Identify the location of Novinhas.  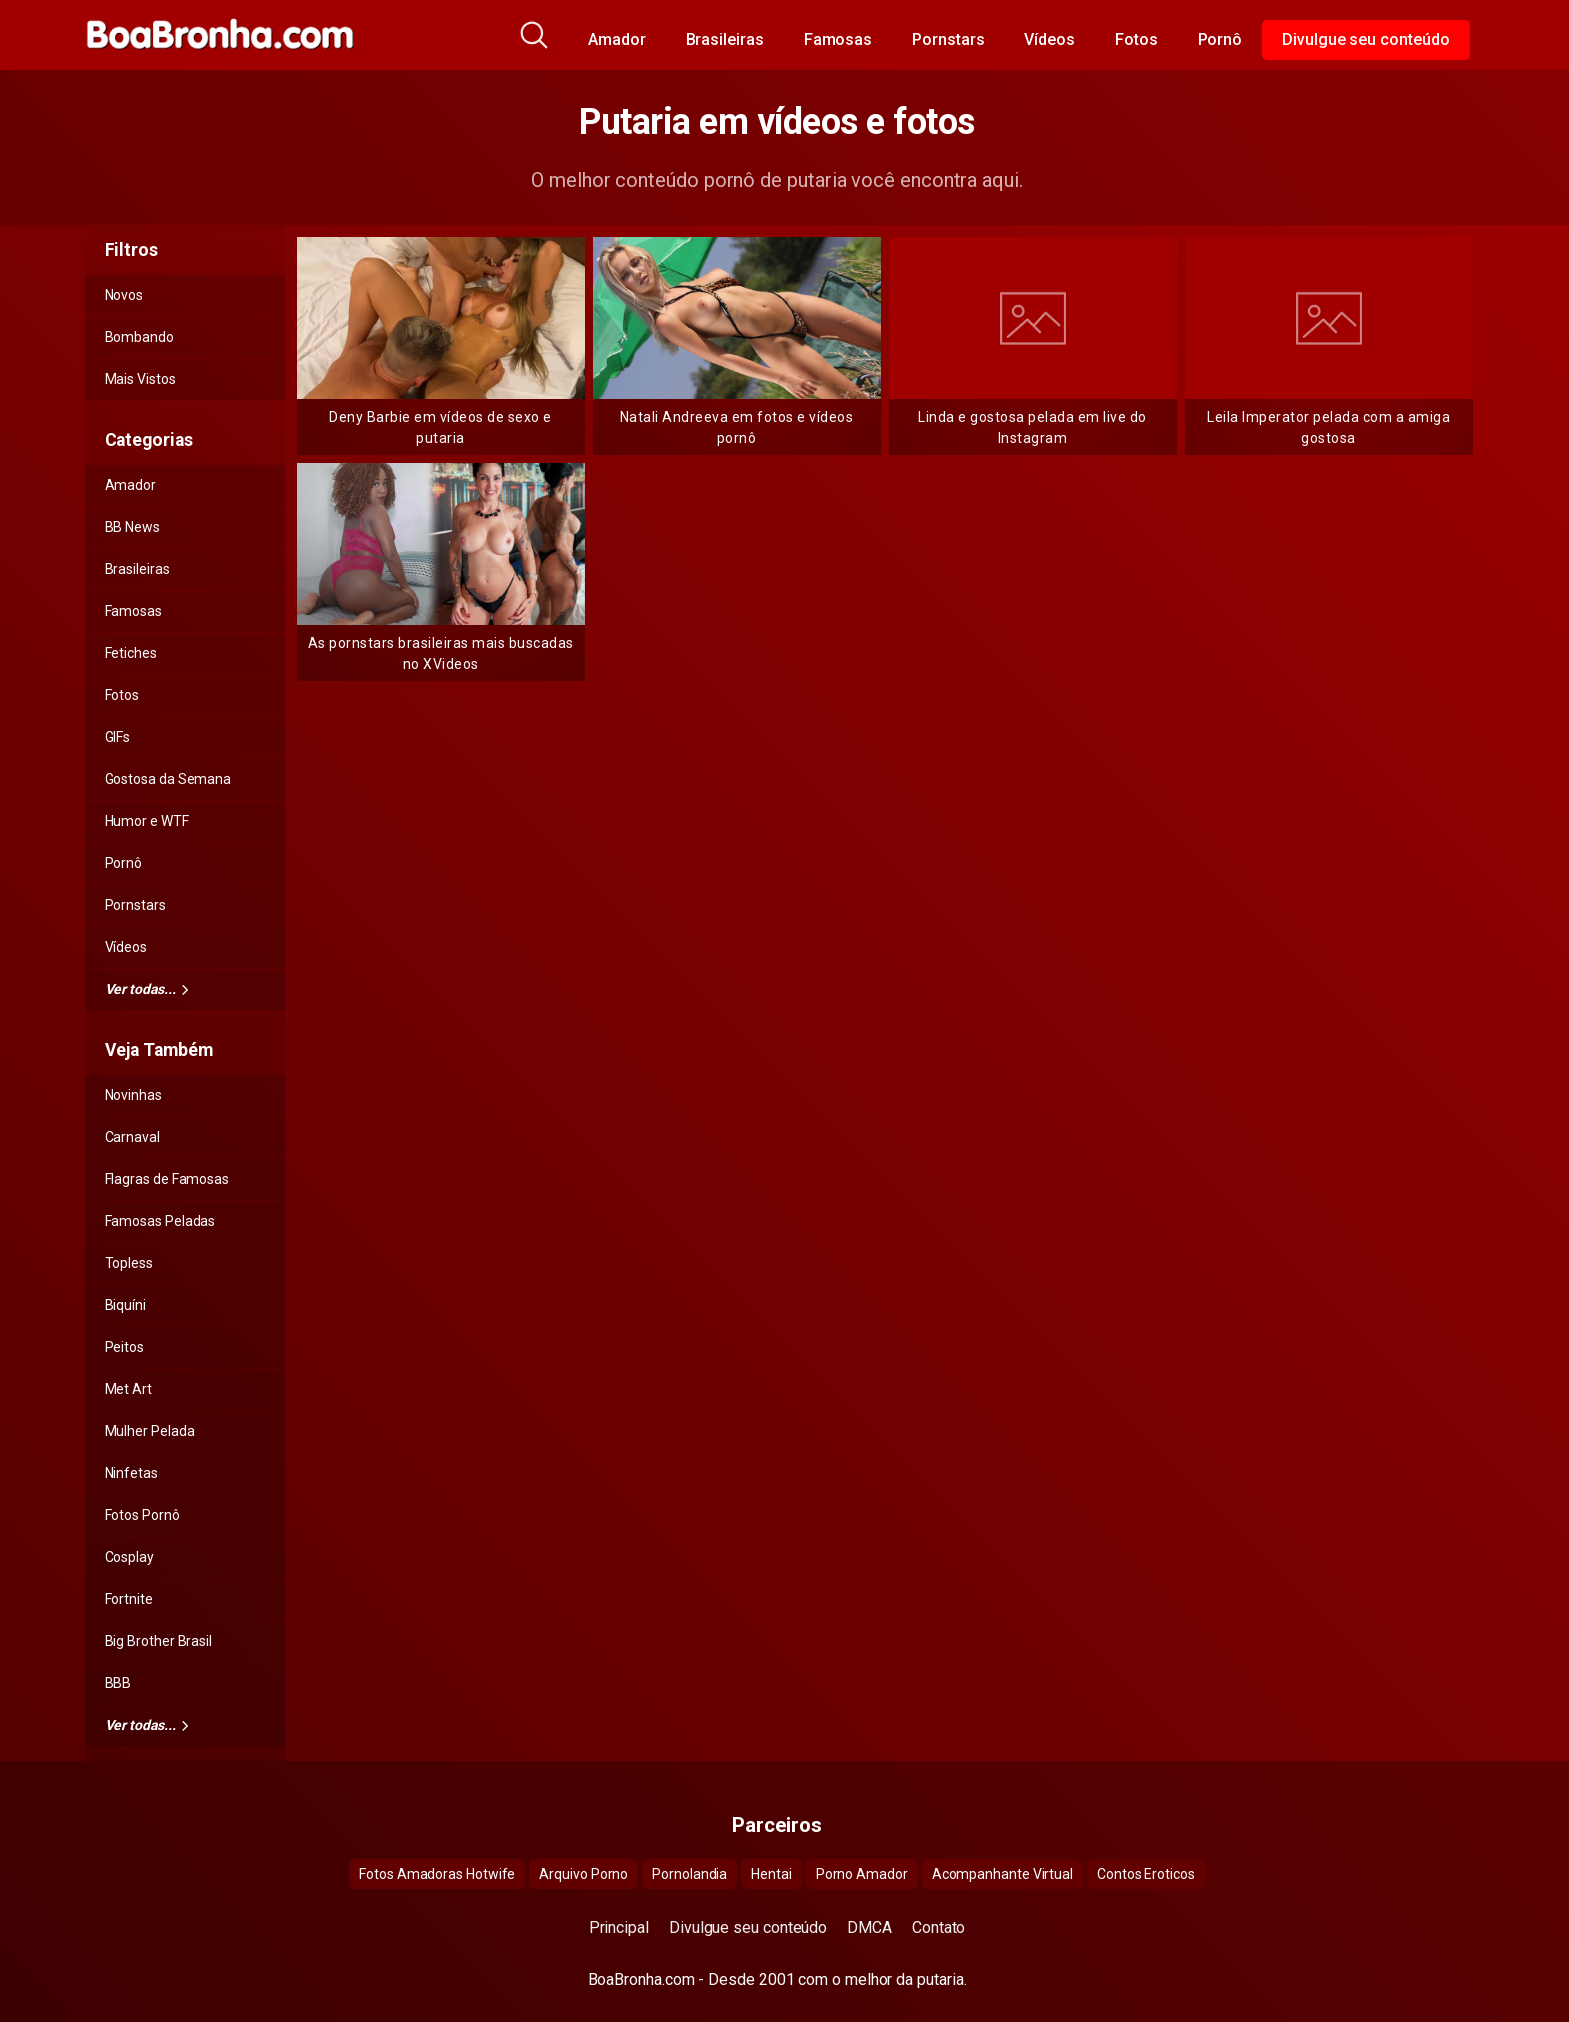
(133, 1095).